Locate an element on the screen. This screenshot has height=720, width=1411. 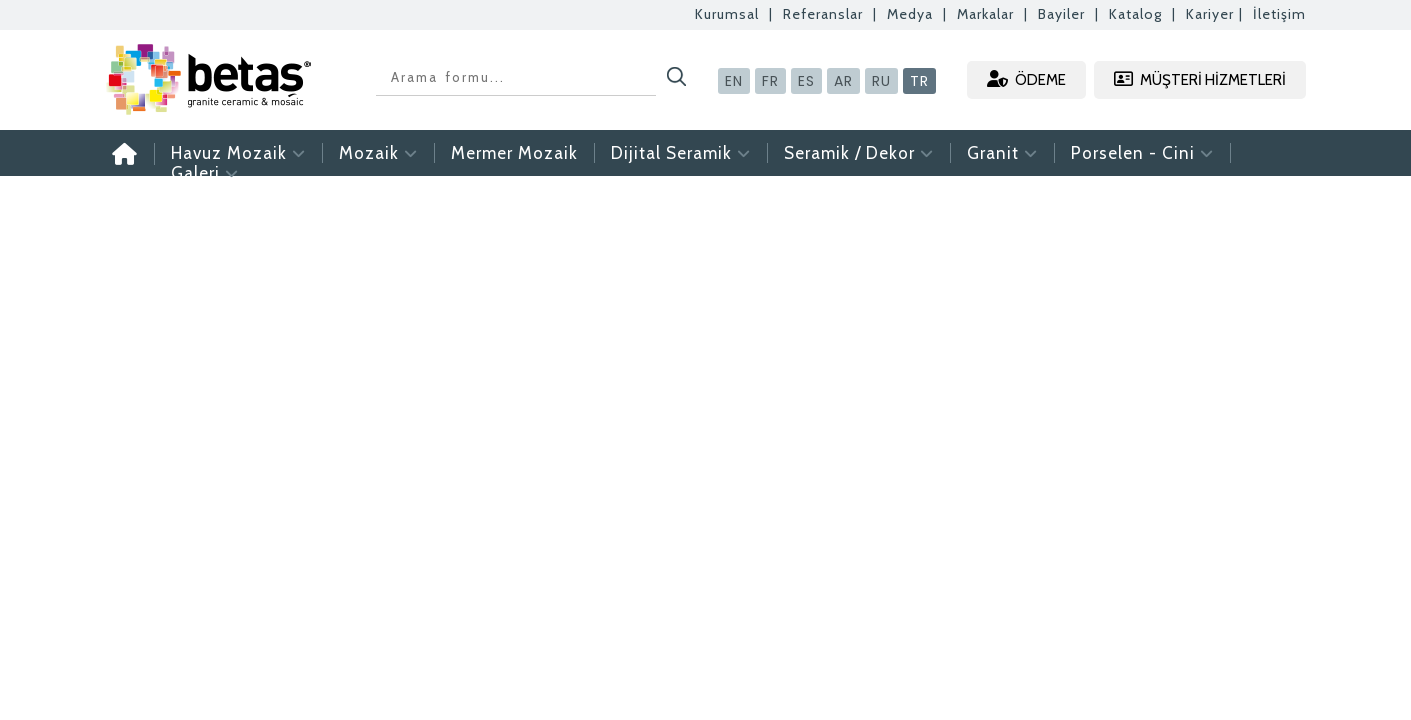
EN is located at coordinates (734, 81).